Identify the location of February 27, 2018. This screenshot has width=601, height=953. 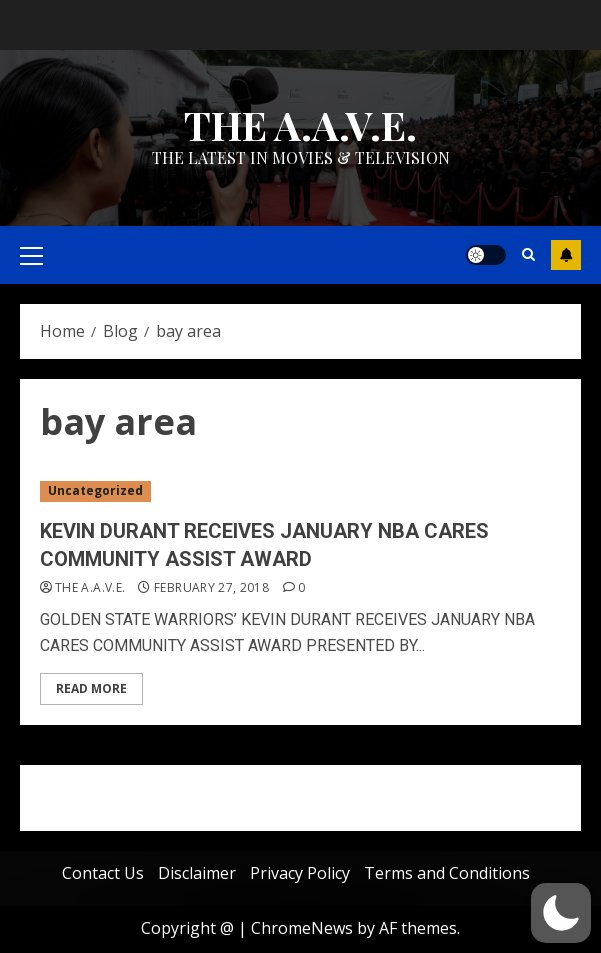
(211, 588).